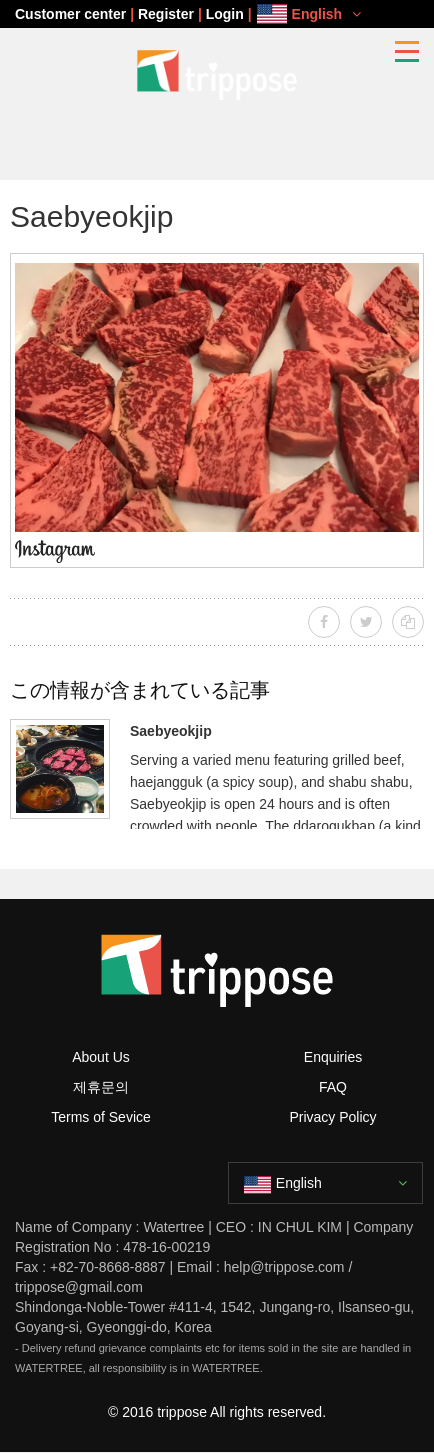 This screenshot has height=1453, width=434. Describe the element at coordinates (333, 1057) in the screenshot. I see `Enquiries` at that location.